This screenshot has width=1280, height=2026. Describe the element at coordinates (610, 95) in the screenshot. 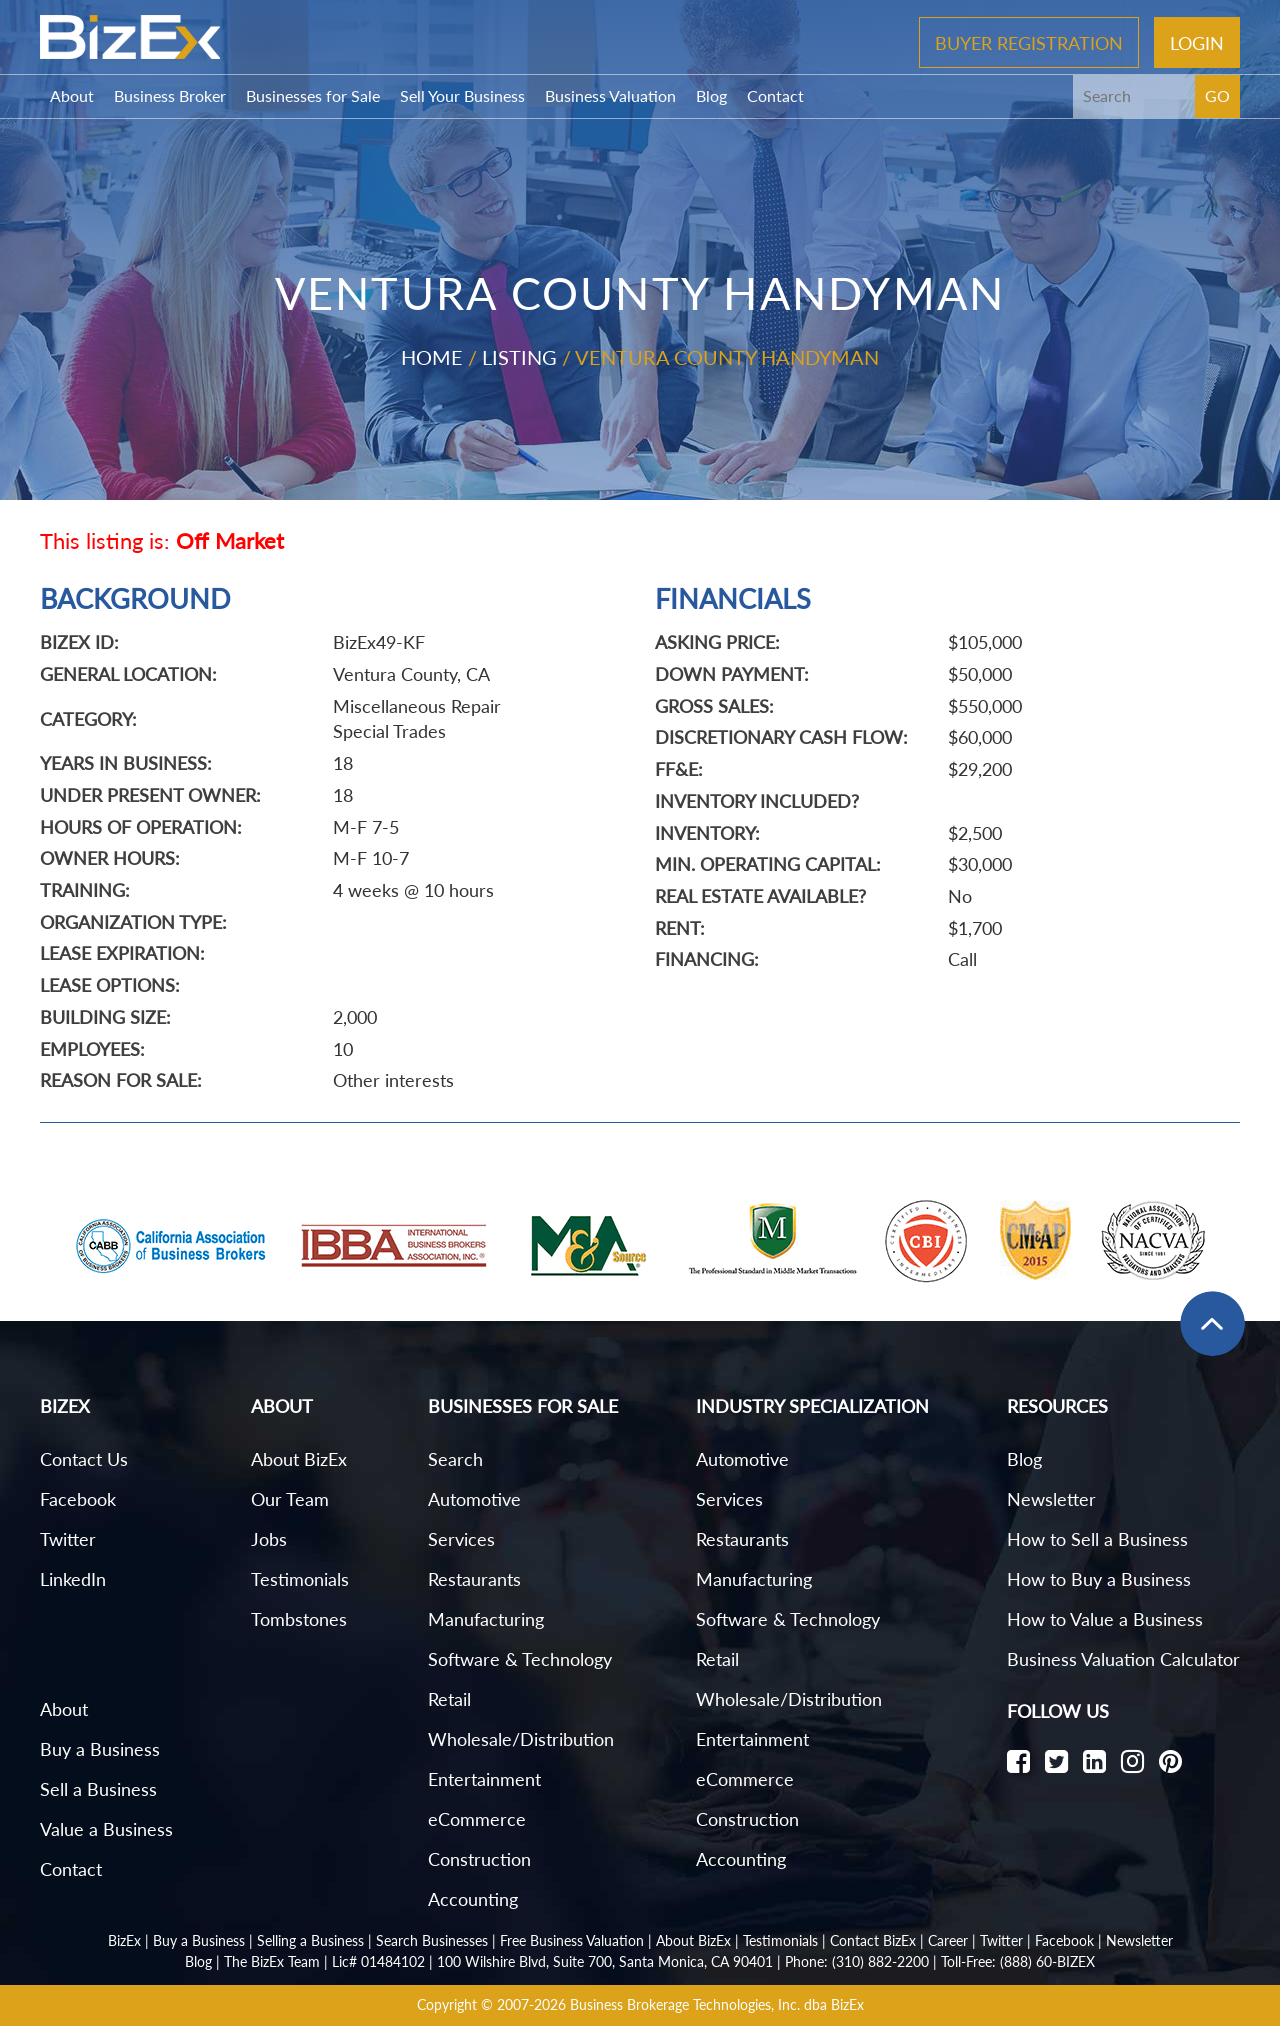

I see `Business Valuation` at that location.